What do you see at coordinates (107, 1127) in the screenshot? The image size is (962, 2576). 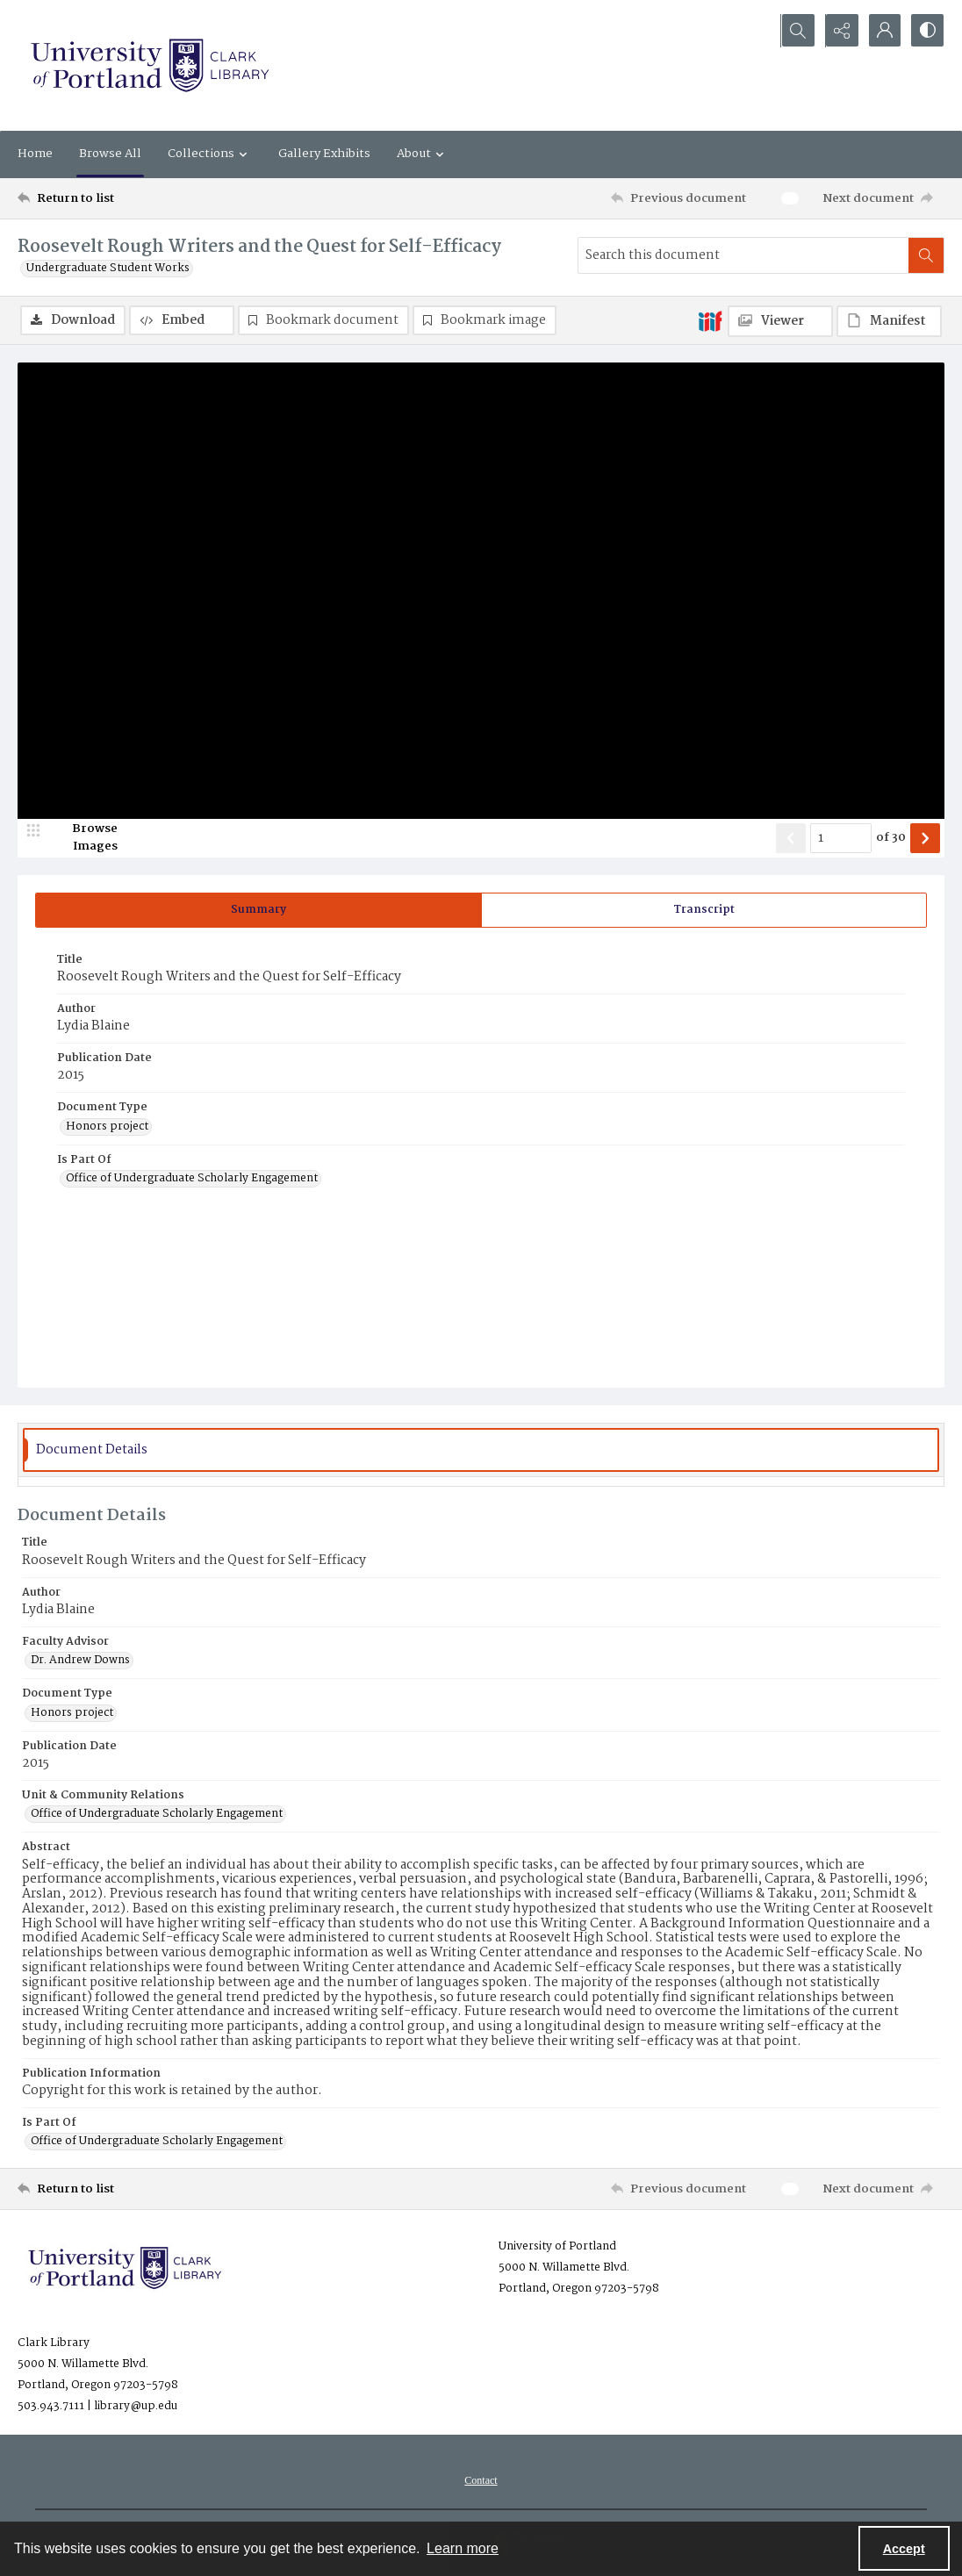 I see `Honors project [Document Type Honors project]` at bounding box center [107, 1127].